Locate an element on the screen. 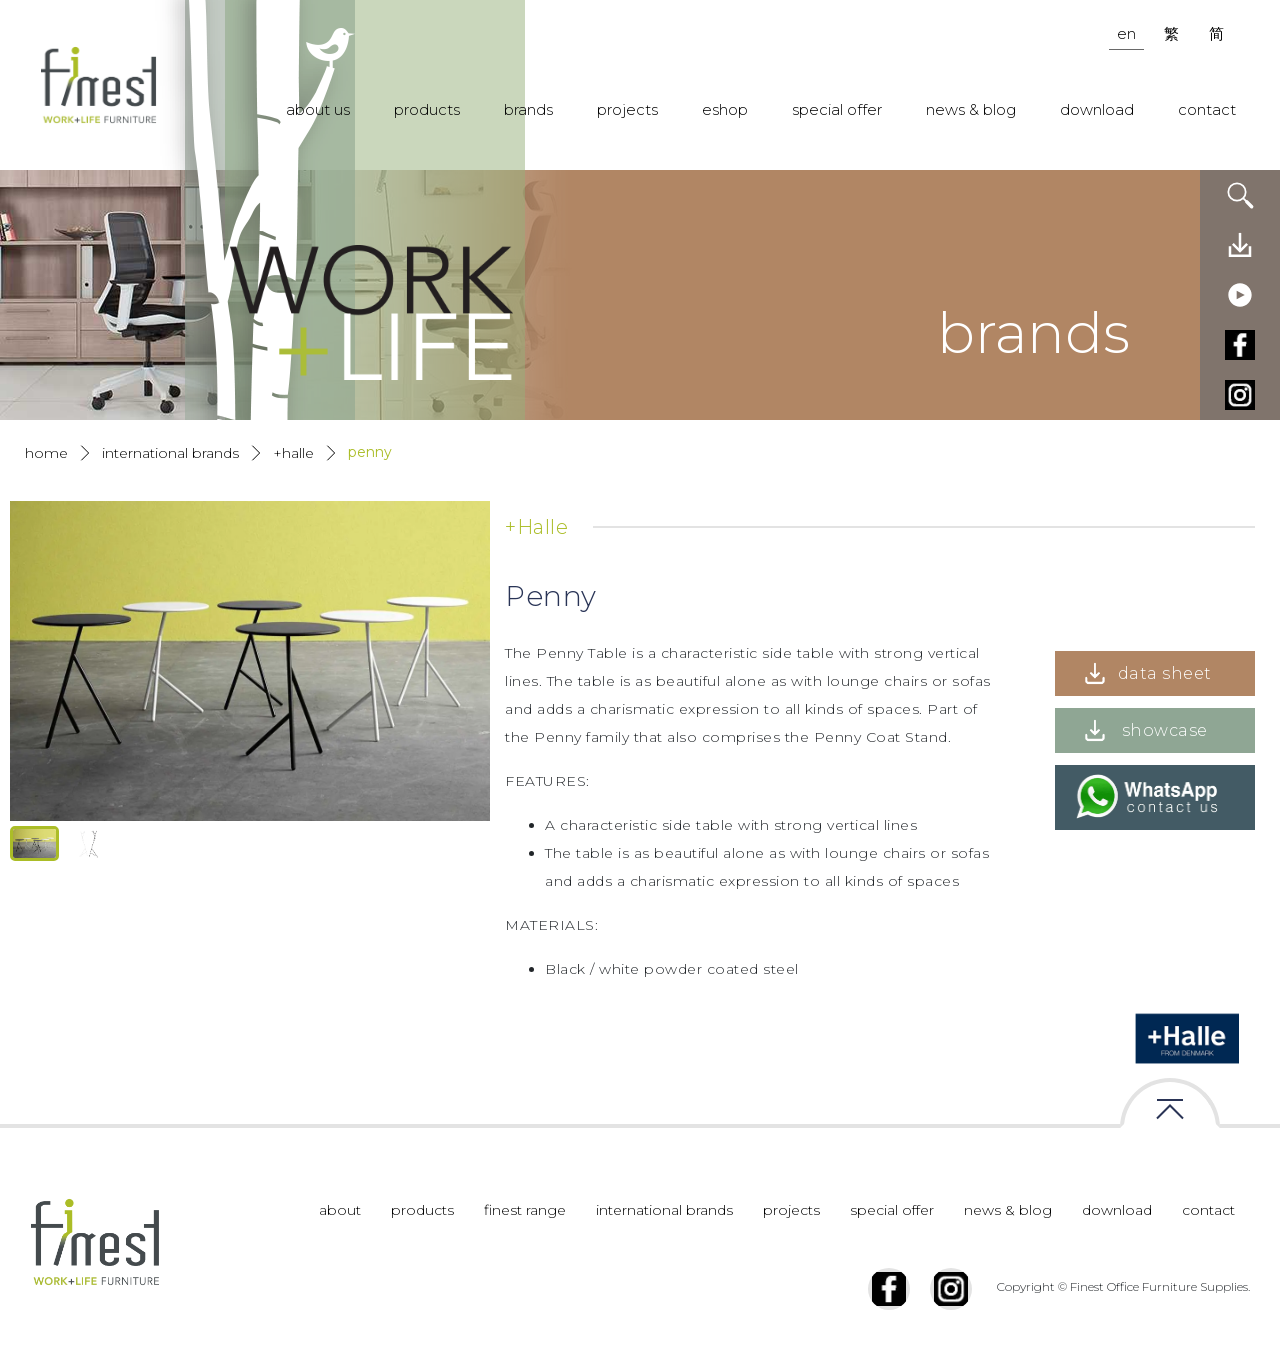  download is located at coordinates (1097, 109).